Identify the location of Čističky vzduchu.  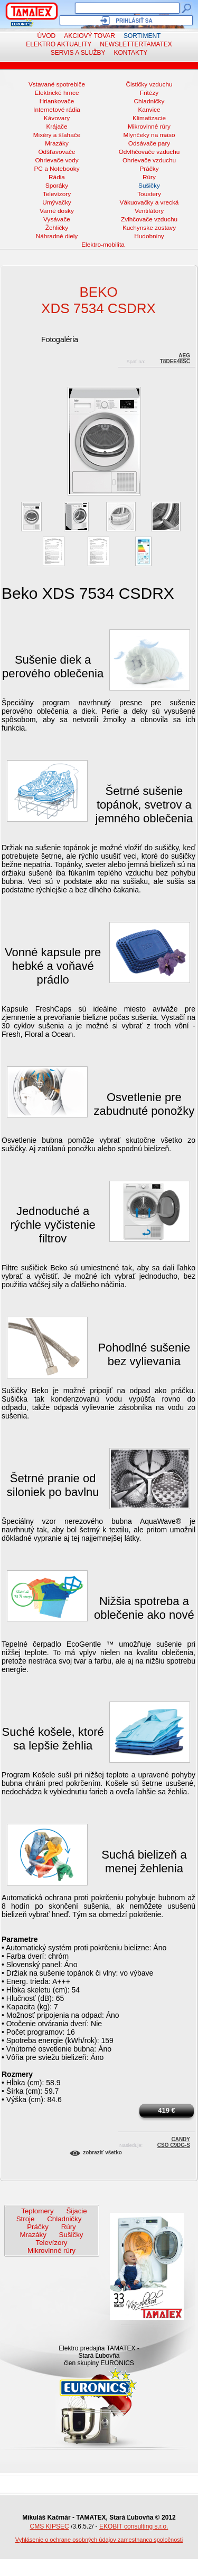
(149, 84).